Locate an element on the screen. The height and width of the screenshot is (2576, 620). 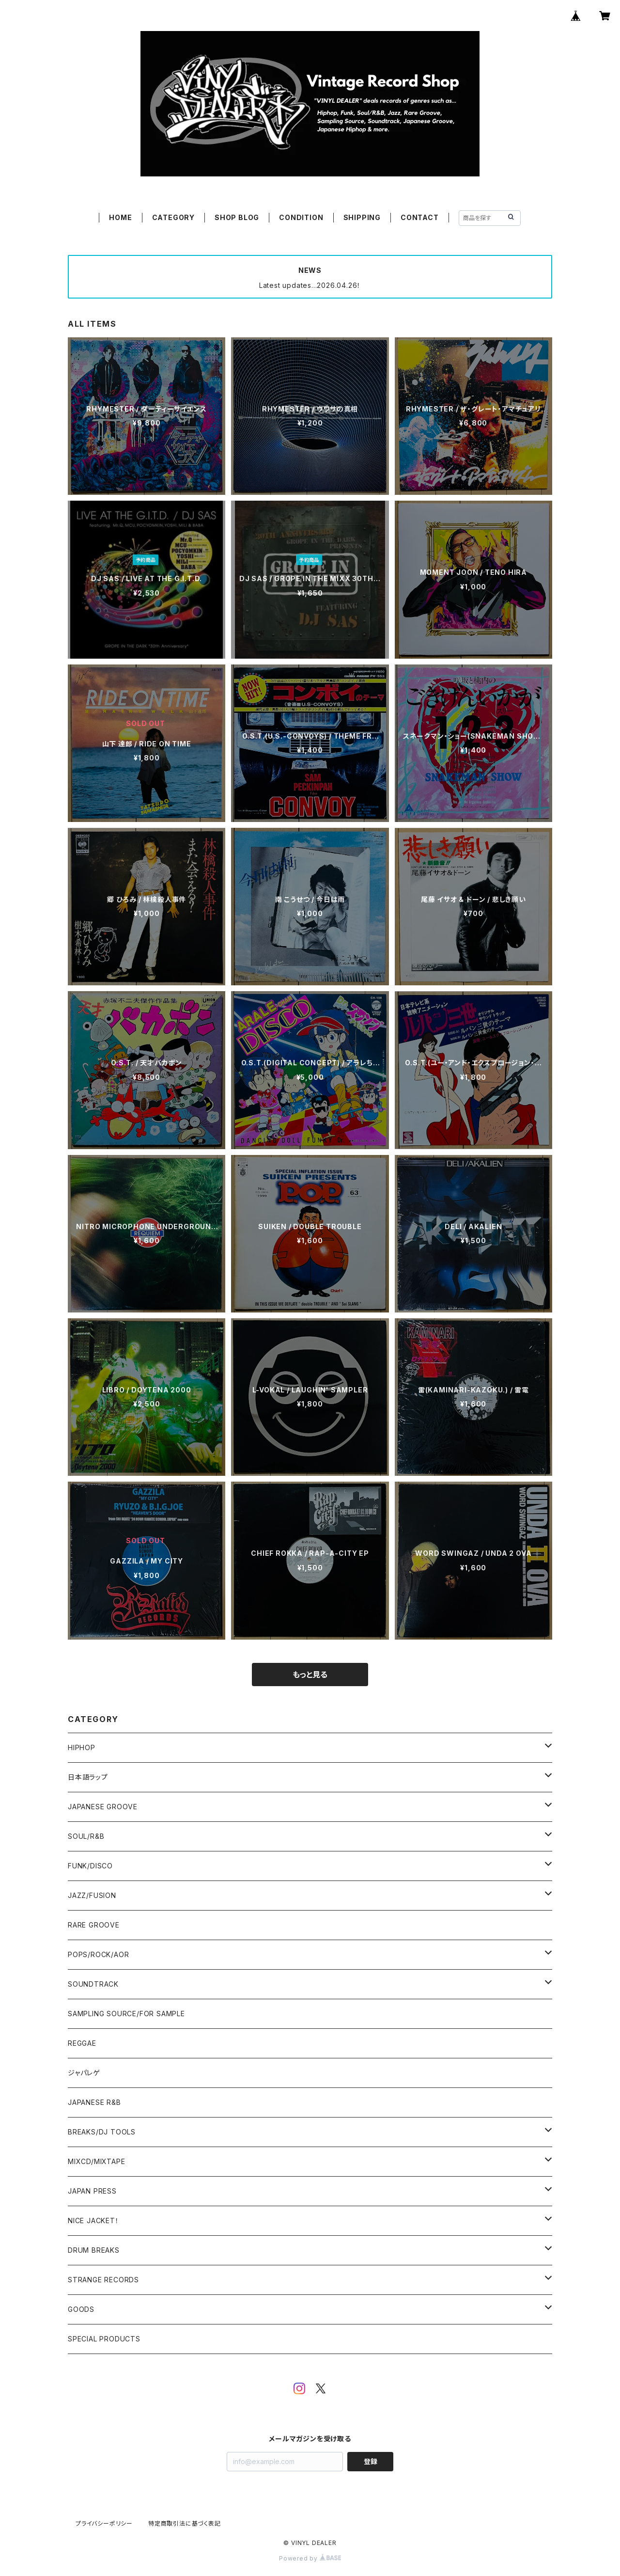
POPS/ROCK/AOR is located at coordinates (98, 1954).